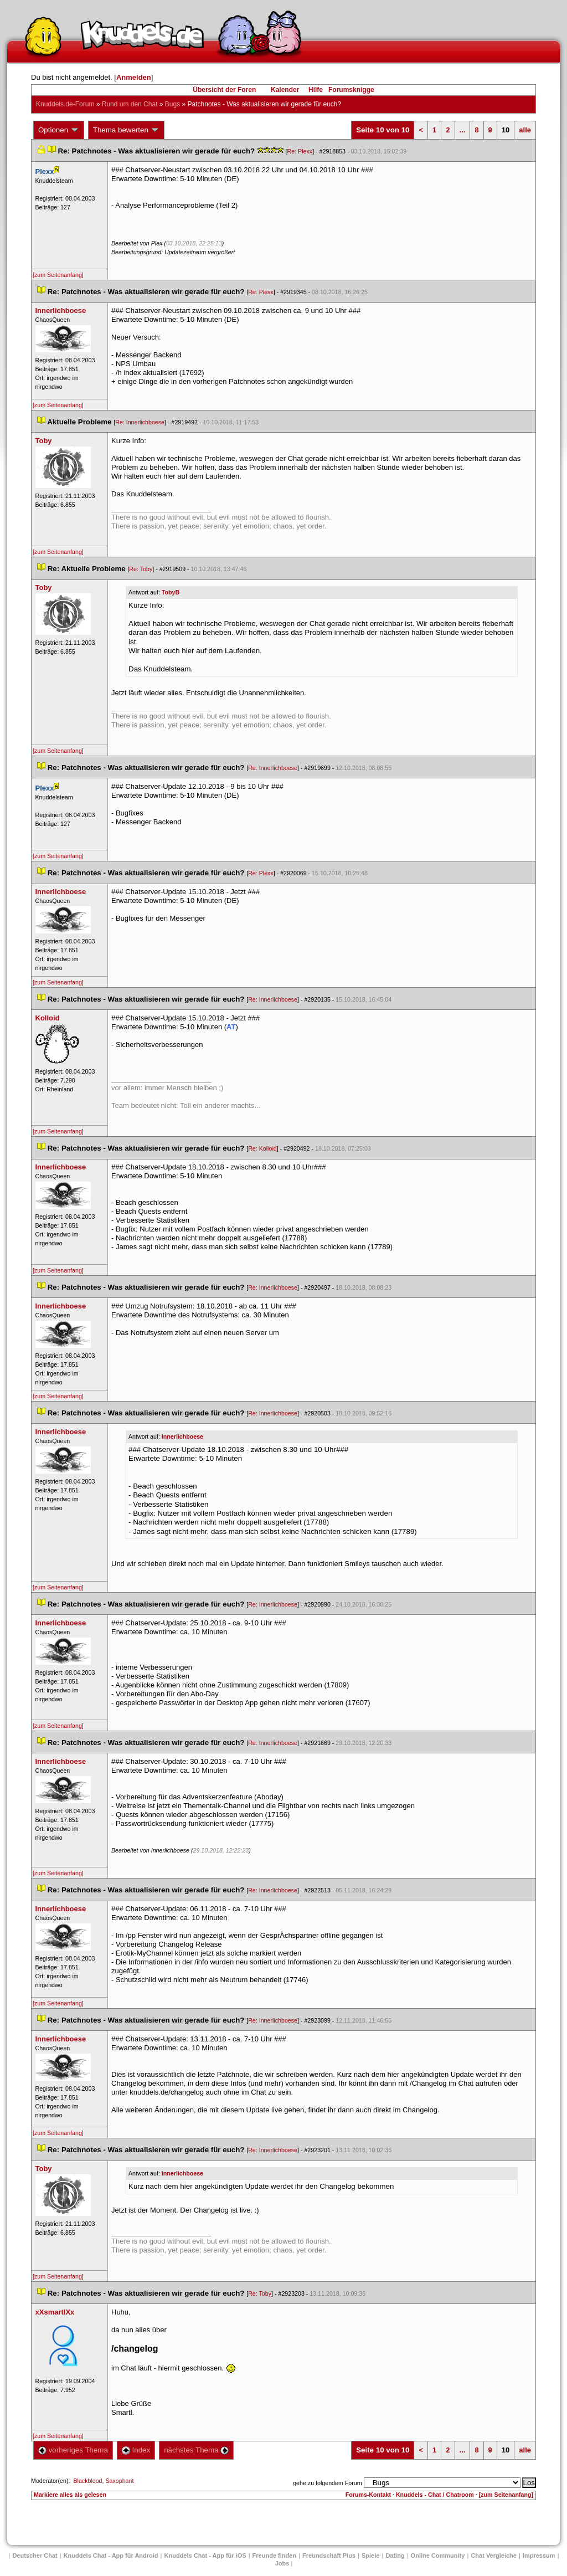  Describe the element at coordinates (368, 2494) in the screenshot. I see `Forums-Kontakt` at that location.